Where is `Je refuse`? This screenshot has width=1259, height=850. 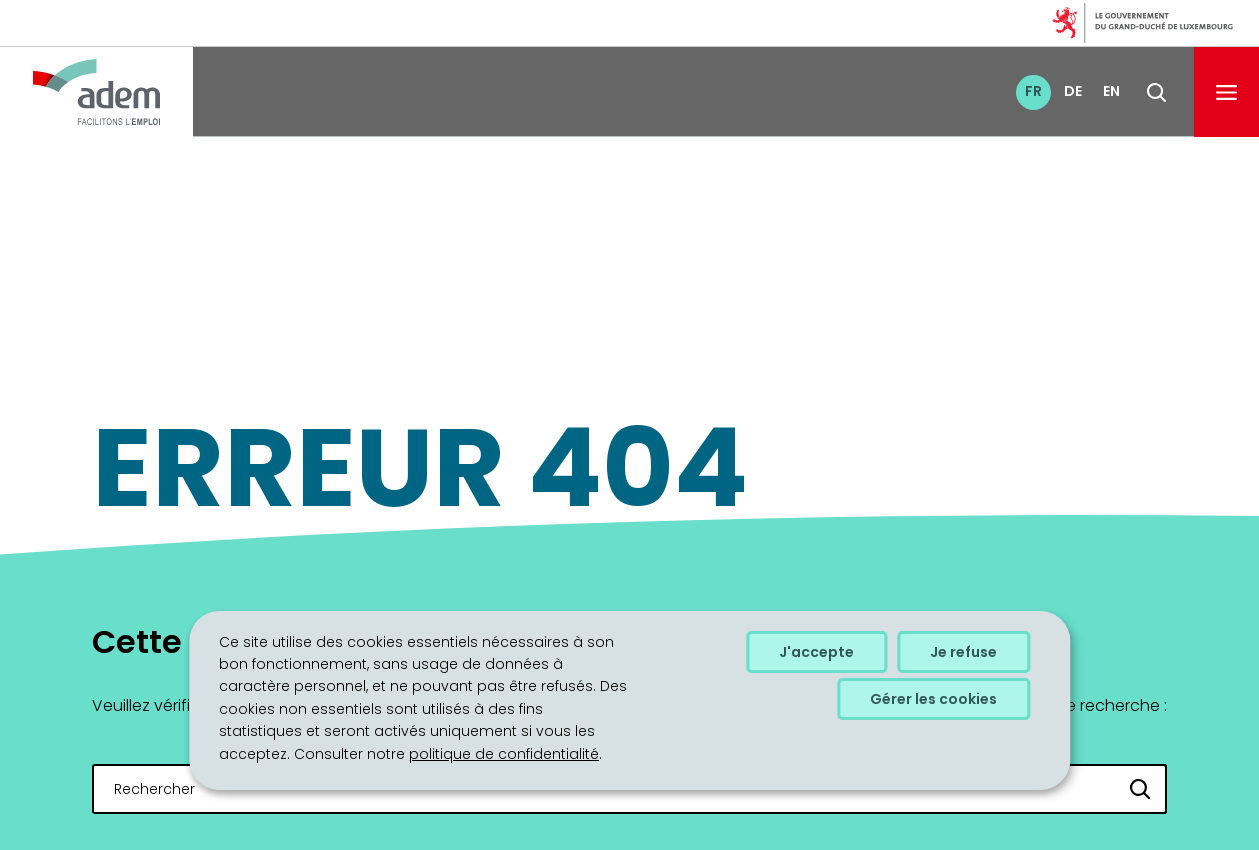
Je refuse is located at coordinates (963, 652).